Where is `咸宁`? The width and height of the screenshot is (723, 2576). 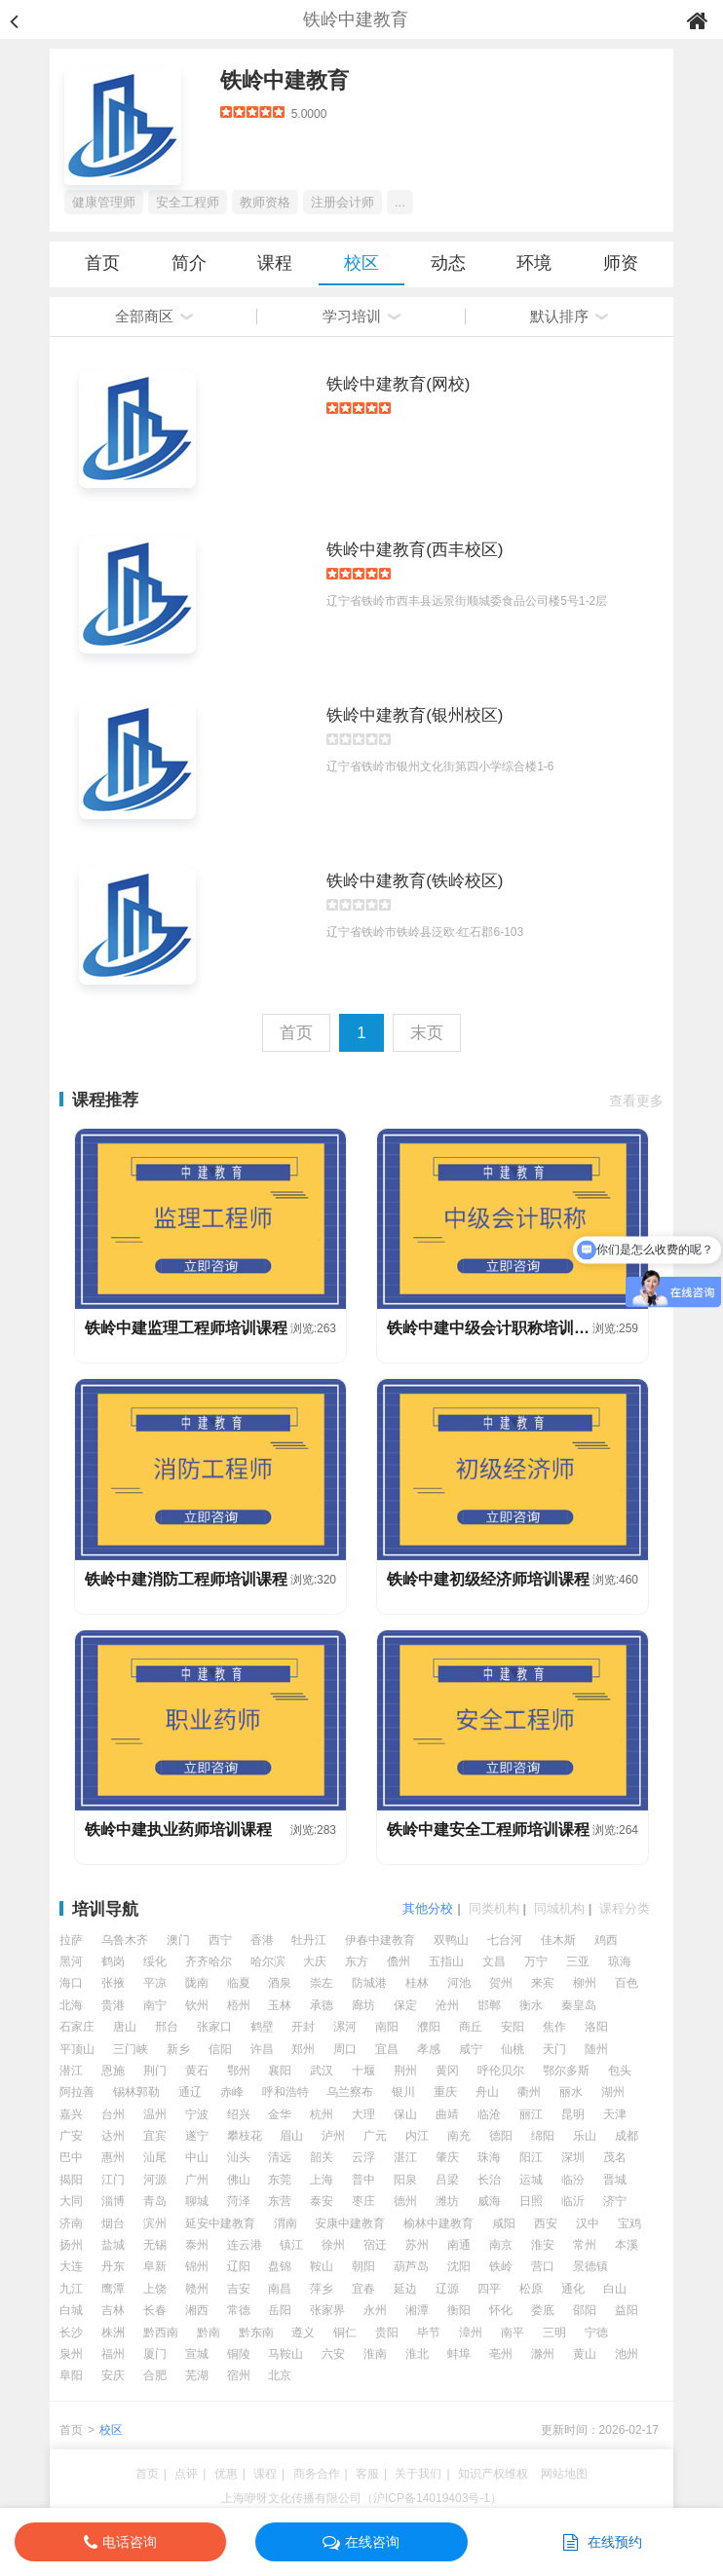
咸宁 is located at coordinates (470, 2049).